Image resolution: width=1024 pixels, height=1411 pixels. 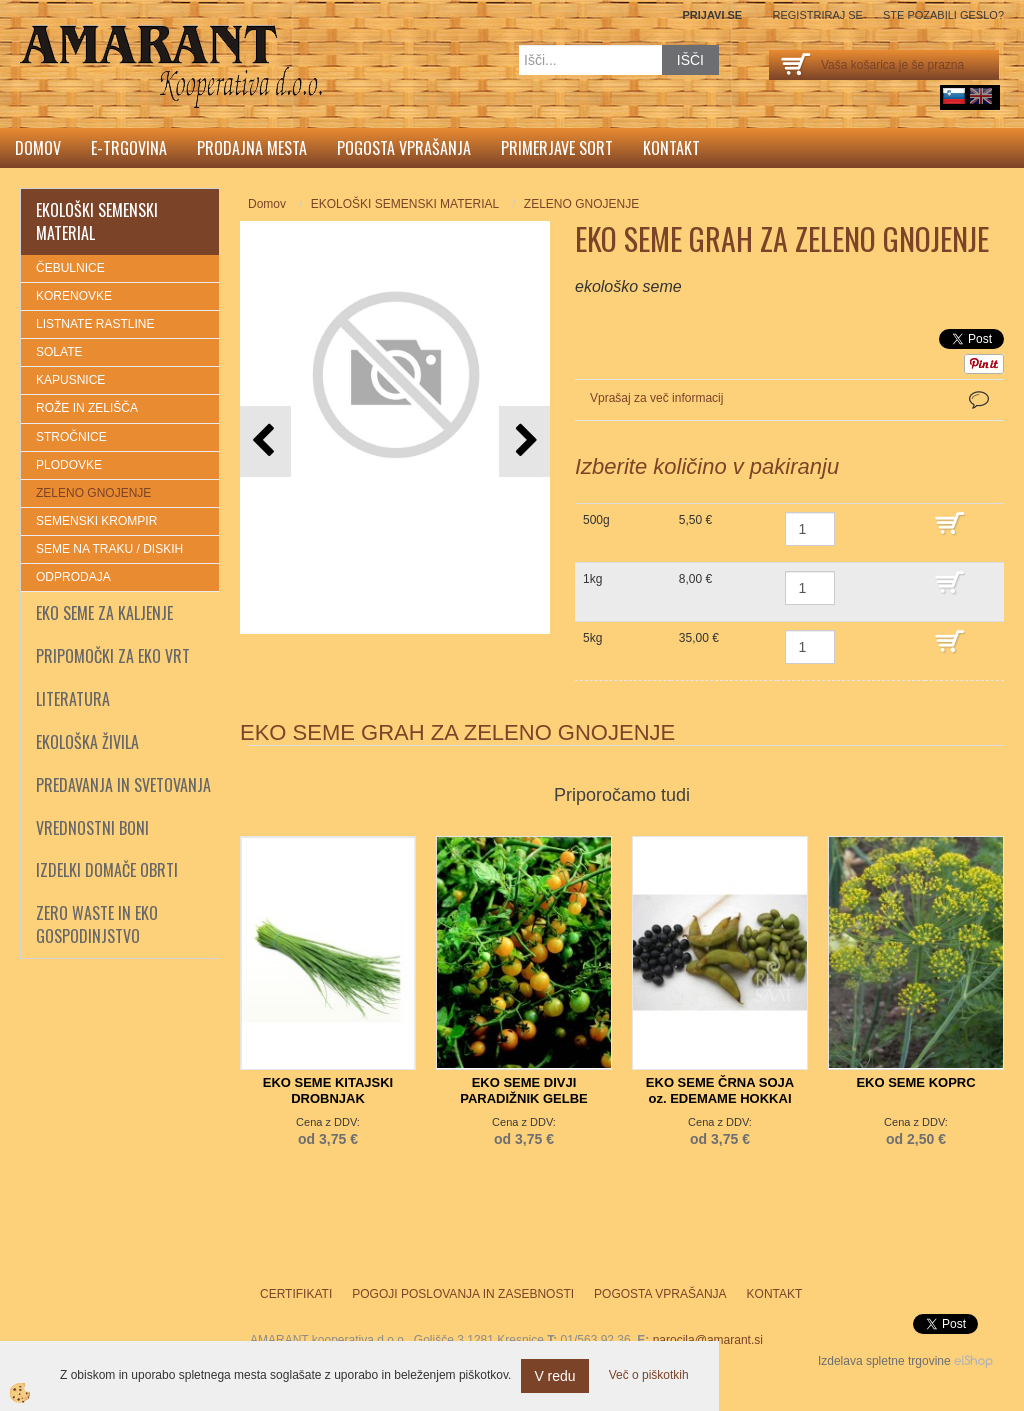 What do you see at coordinates (524, 441) in the screenshot?
I see `[button]` at bounding box center [524, 441].